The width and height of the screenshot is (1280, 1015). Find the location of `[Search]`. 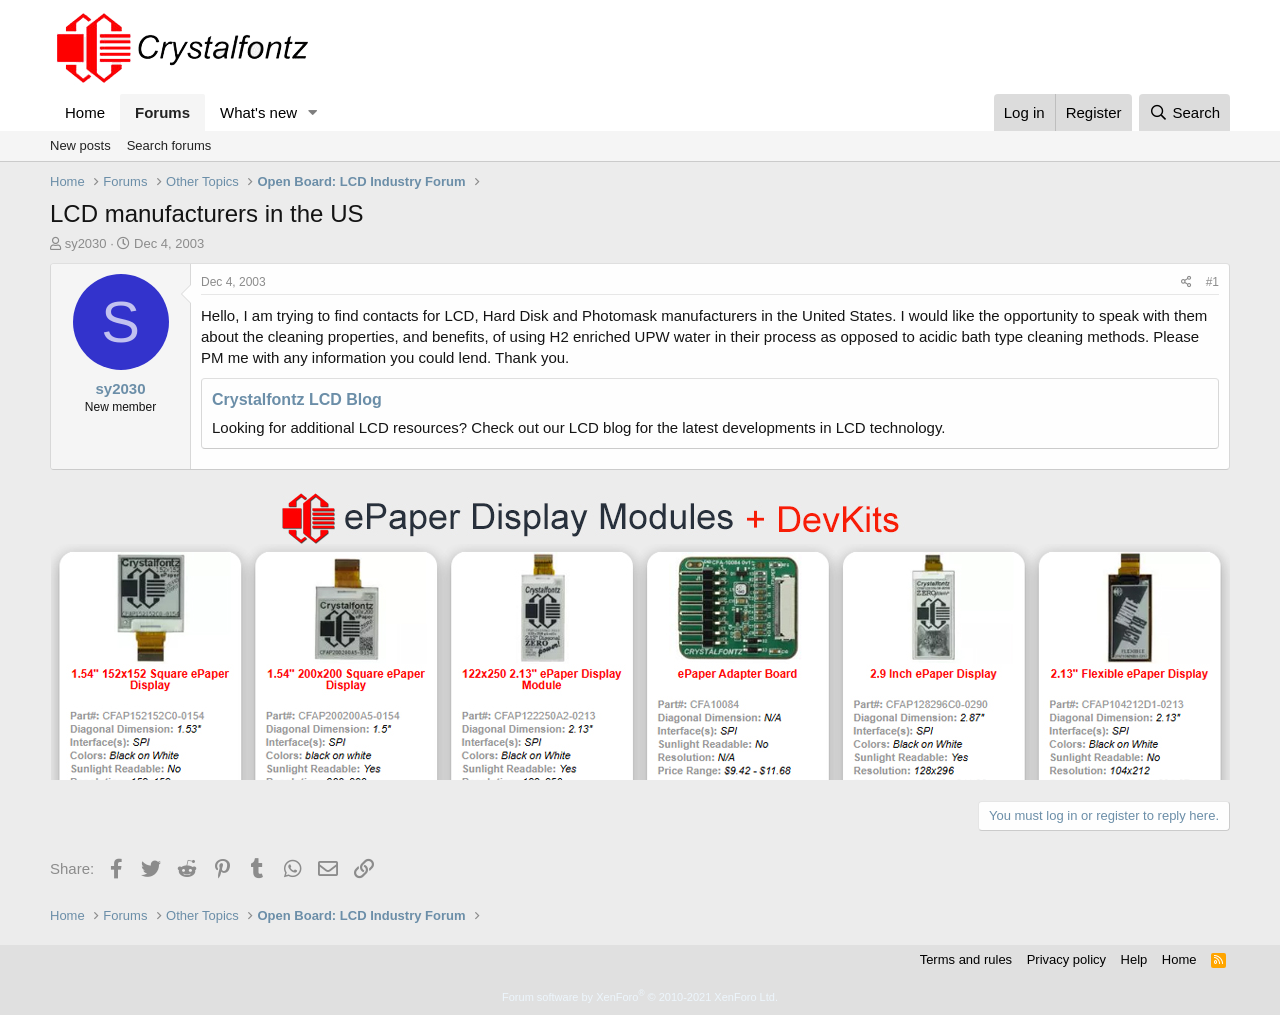

[Search] is located at coordinates (1184, 112).